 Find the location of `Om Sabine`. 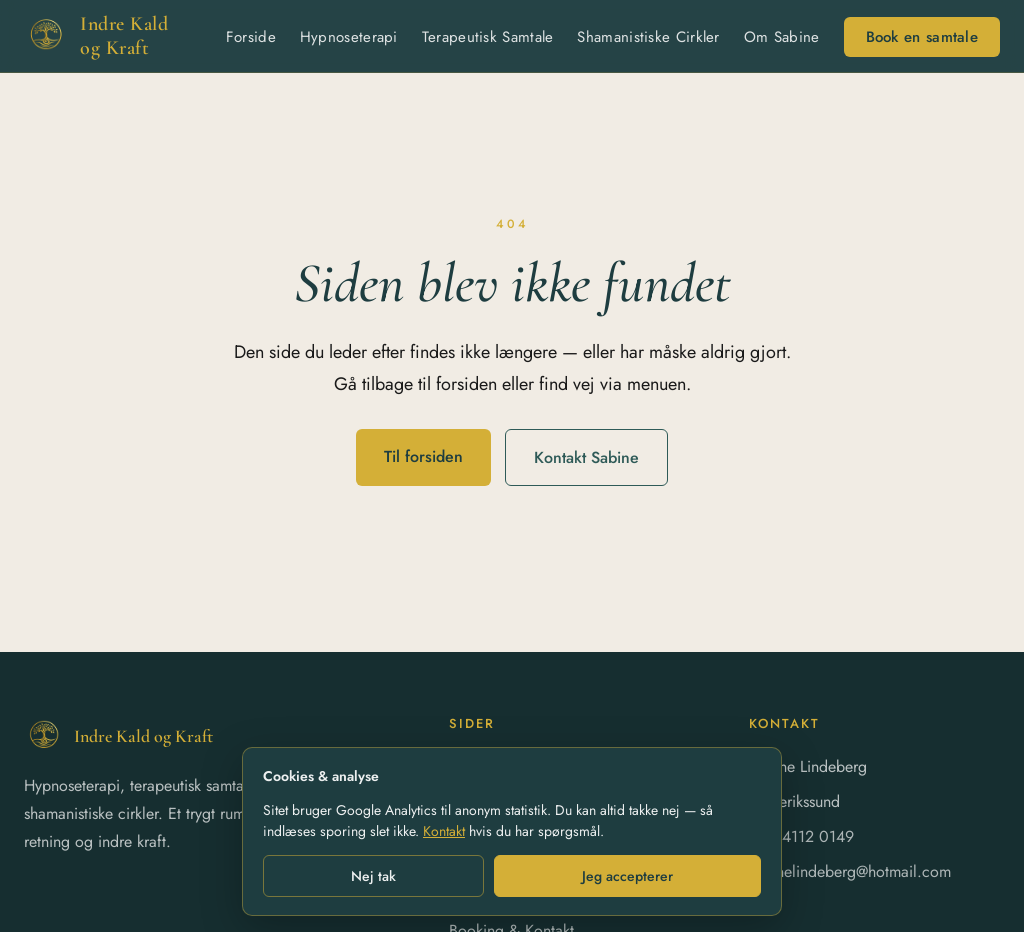

Om Sabine is located at coordinates (782, 37).